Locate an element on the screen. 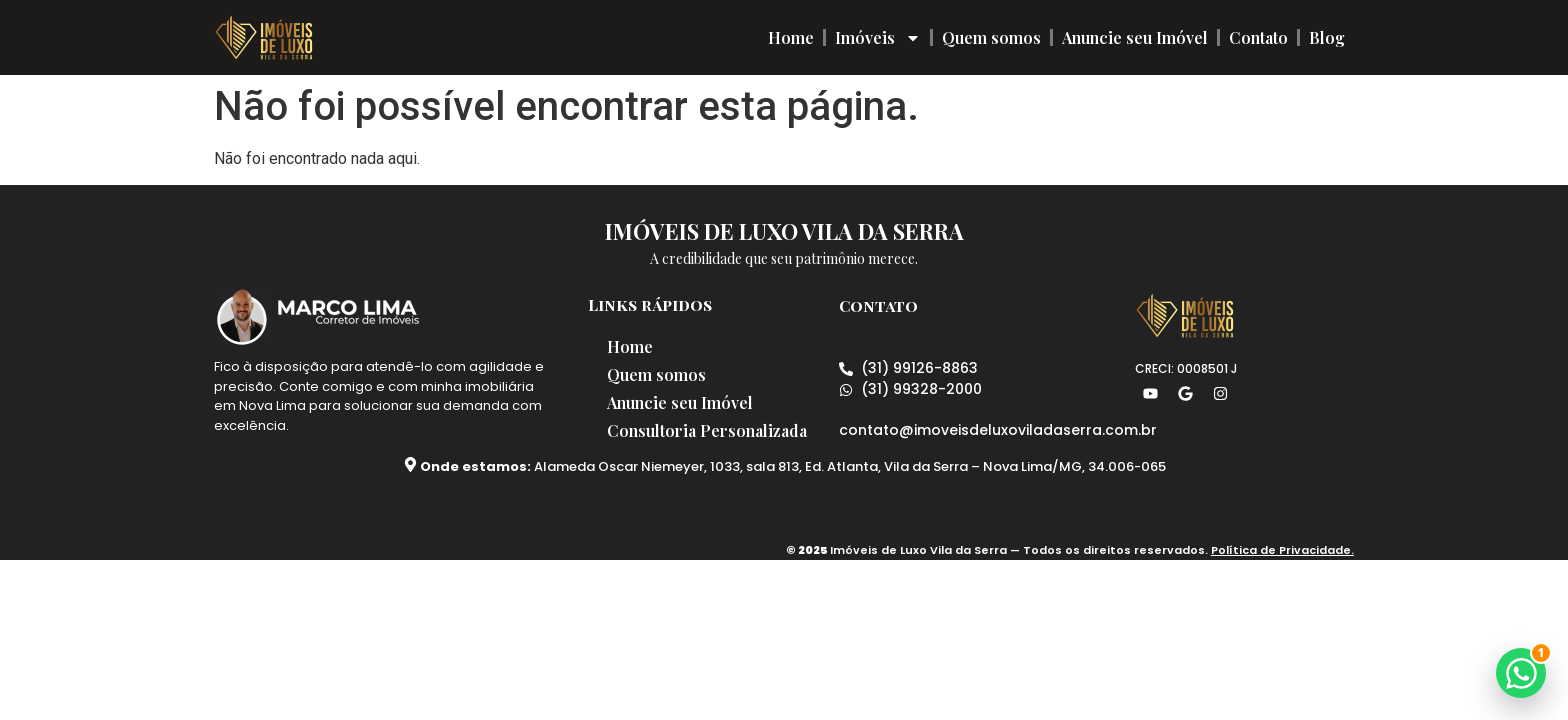 The height and width of the screenshot is (720, 1568). Anuncie seu Imóvel is located at coordinates (1135, 37).